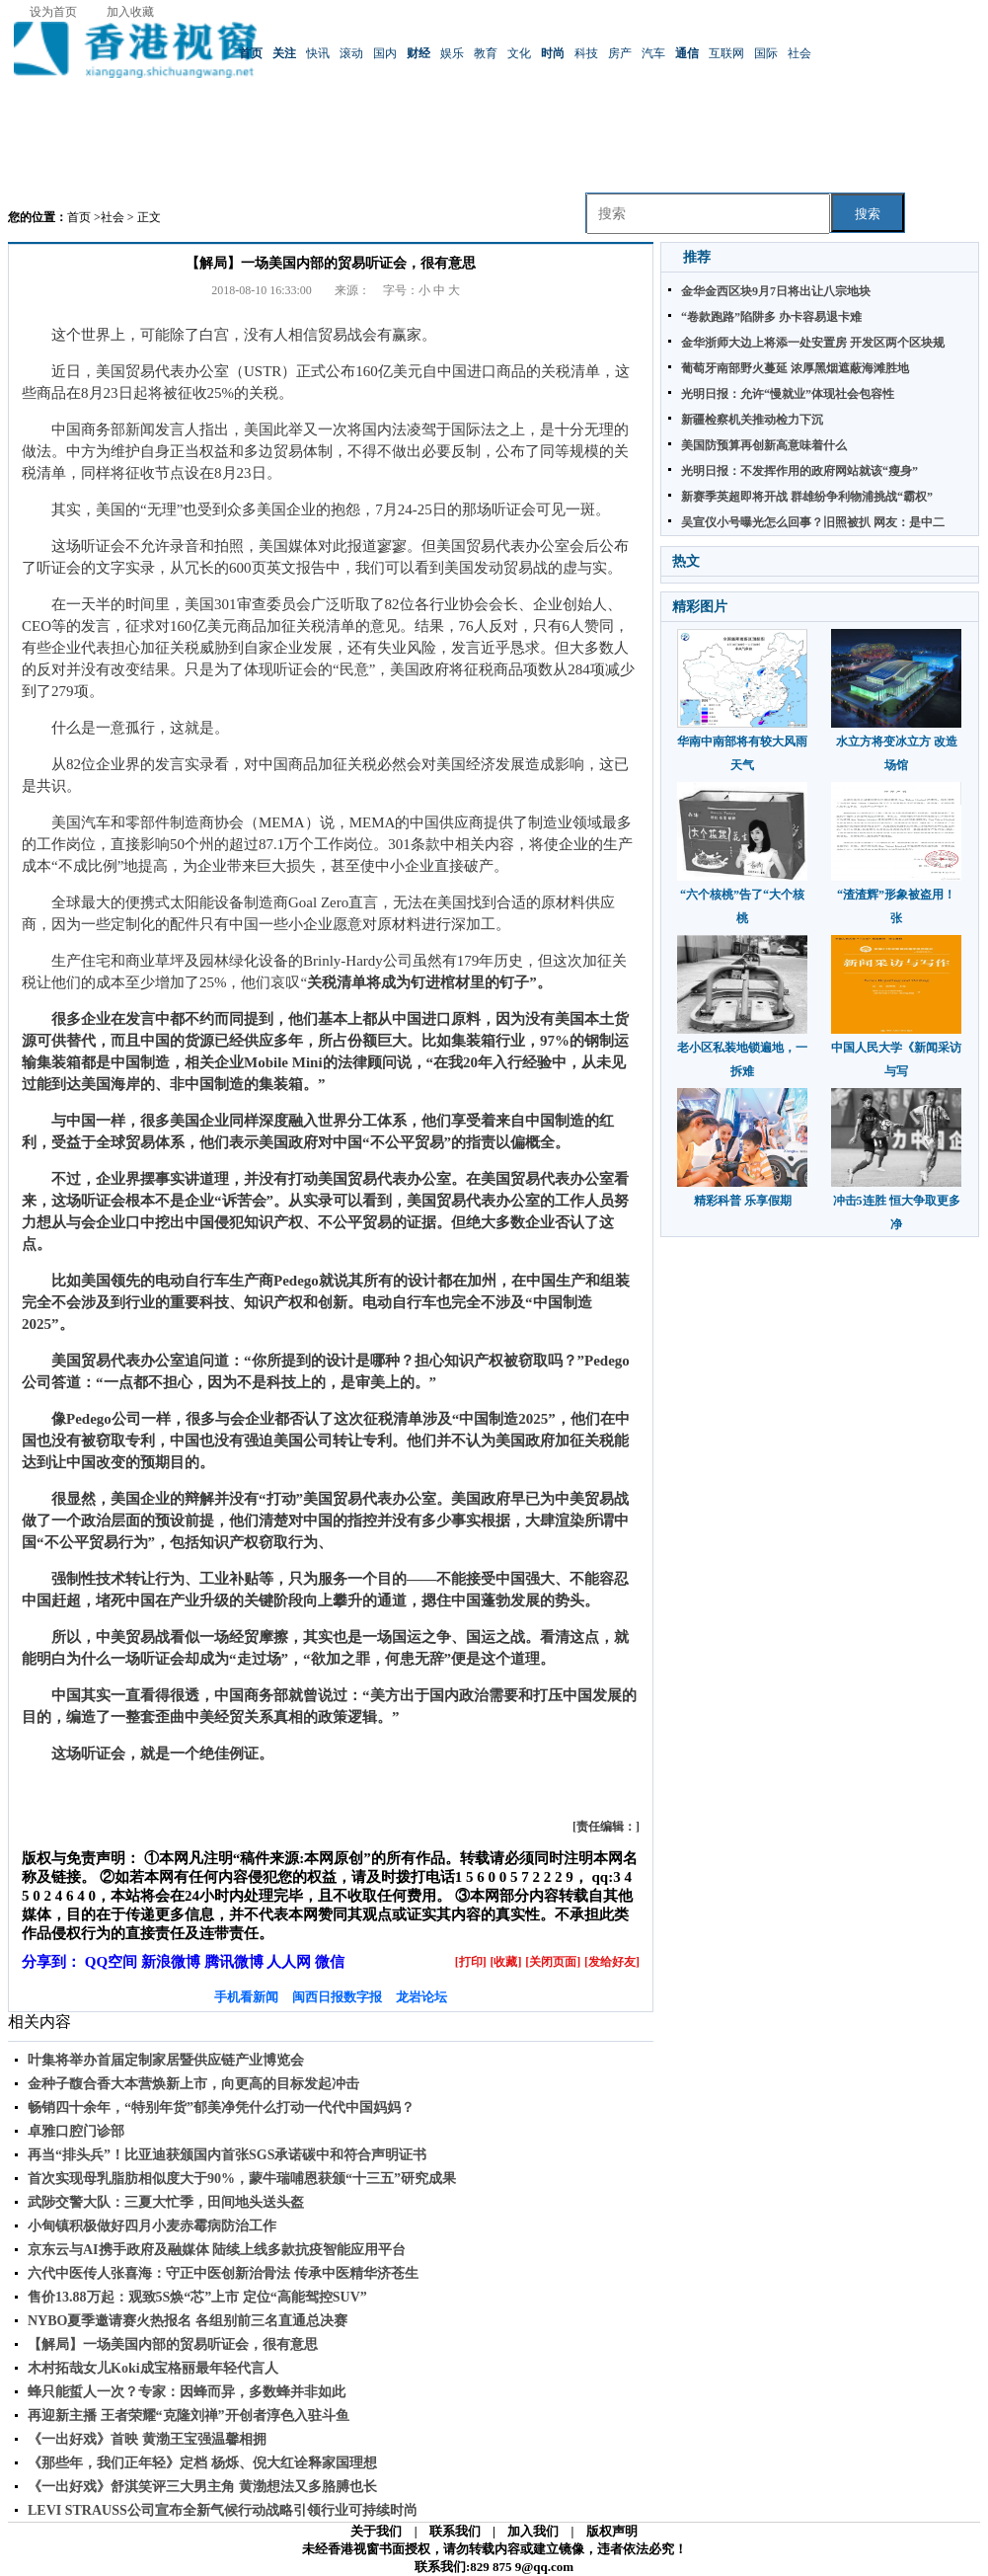  I want to click on 卓雅口腔门诊部, so click(76, 2131).